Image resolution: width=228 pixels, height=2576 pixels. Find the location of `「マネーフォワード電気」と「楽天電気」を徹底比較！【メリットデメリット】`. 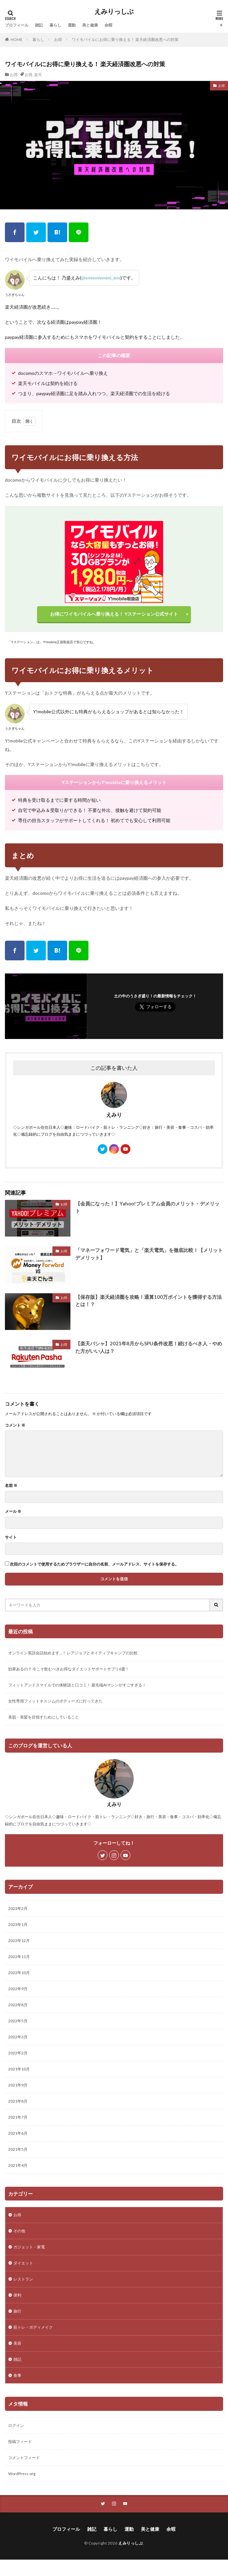

「マネーフォワード電気」と「楽天電気」を徹底比較！【メリットデメリット】 is located at coordinates (149, 1253).